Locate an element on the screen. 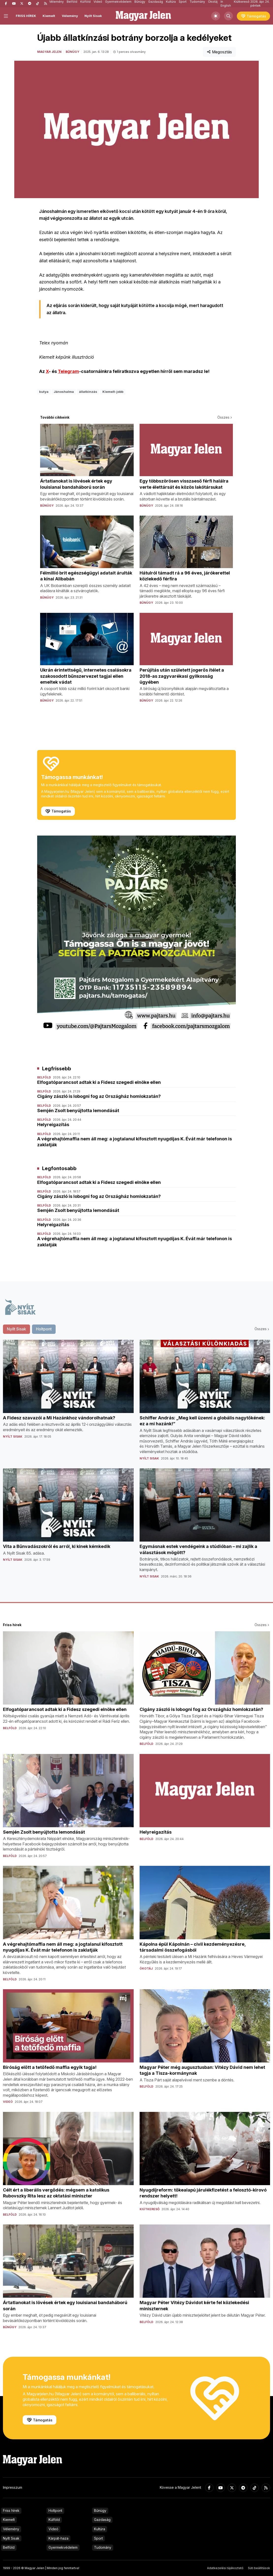 The height and width of the screenshot is (2576, 273). Friss hírek is located at coordinates (11, 2510).